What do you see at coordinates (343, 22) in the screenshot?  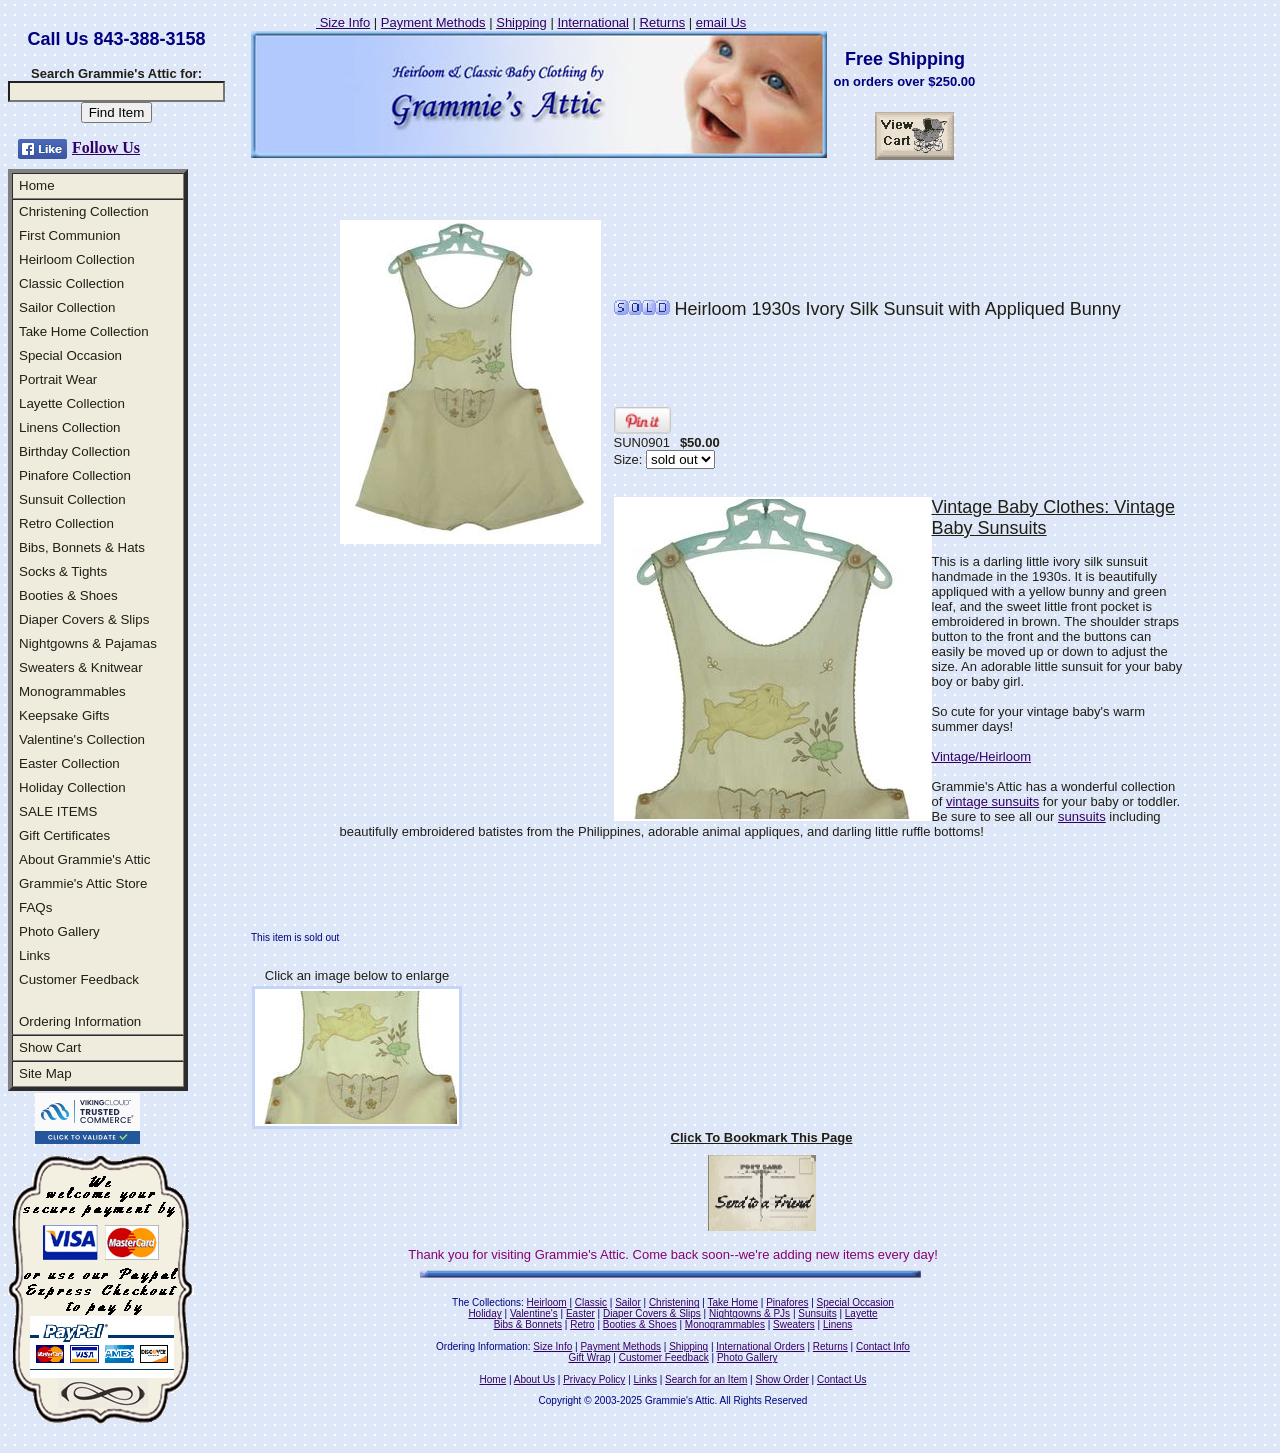 I see `Size Info` at bounding box center [343, 22].